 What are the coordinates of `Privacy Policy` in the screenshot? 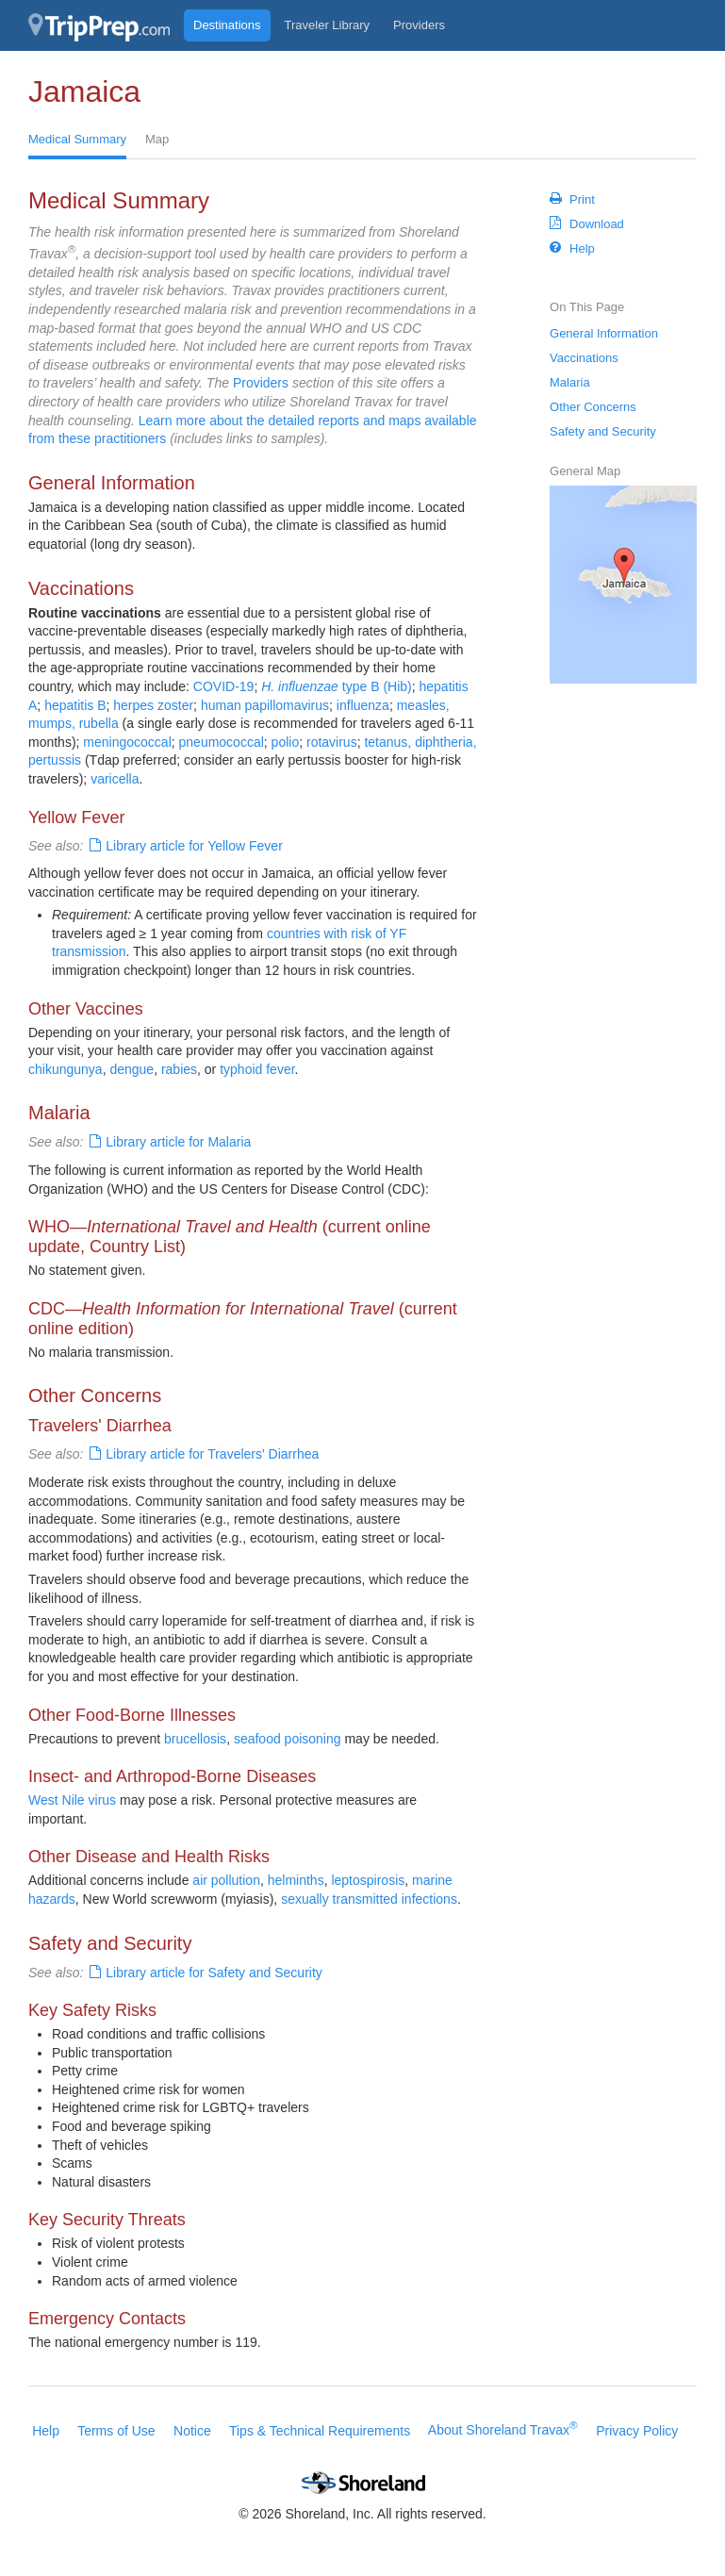 It's located at (637, 2429).